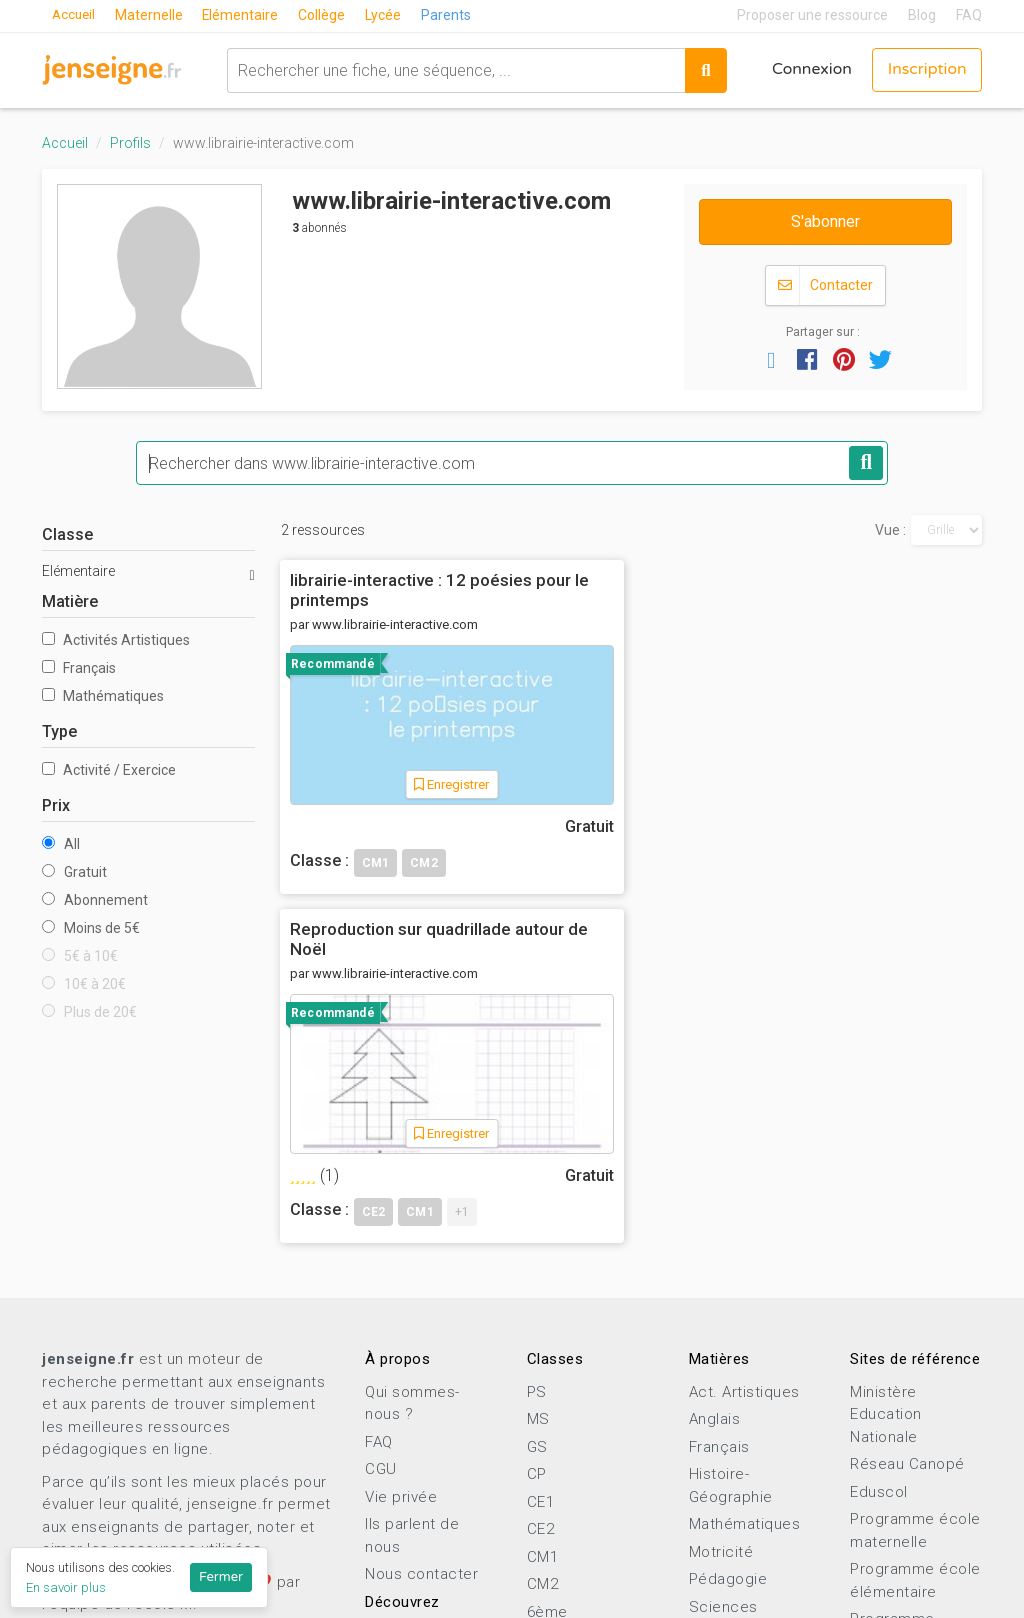 The height and width of the screenshot is (1618, 1024). What do you see at coordinates (907, 1239) in the screenshot?
I see `Réseau Canopé` at bounding box center [907, 1239].